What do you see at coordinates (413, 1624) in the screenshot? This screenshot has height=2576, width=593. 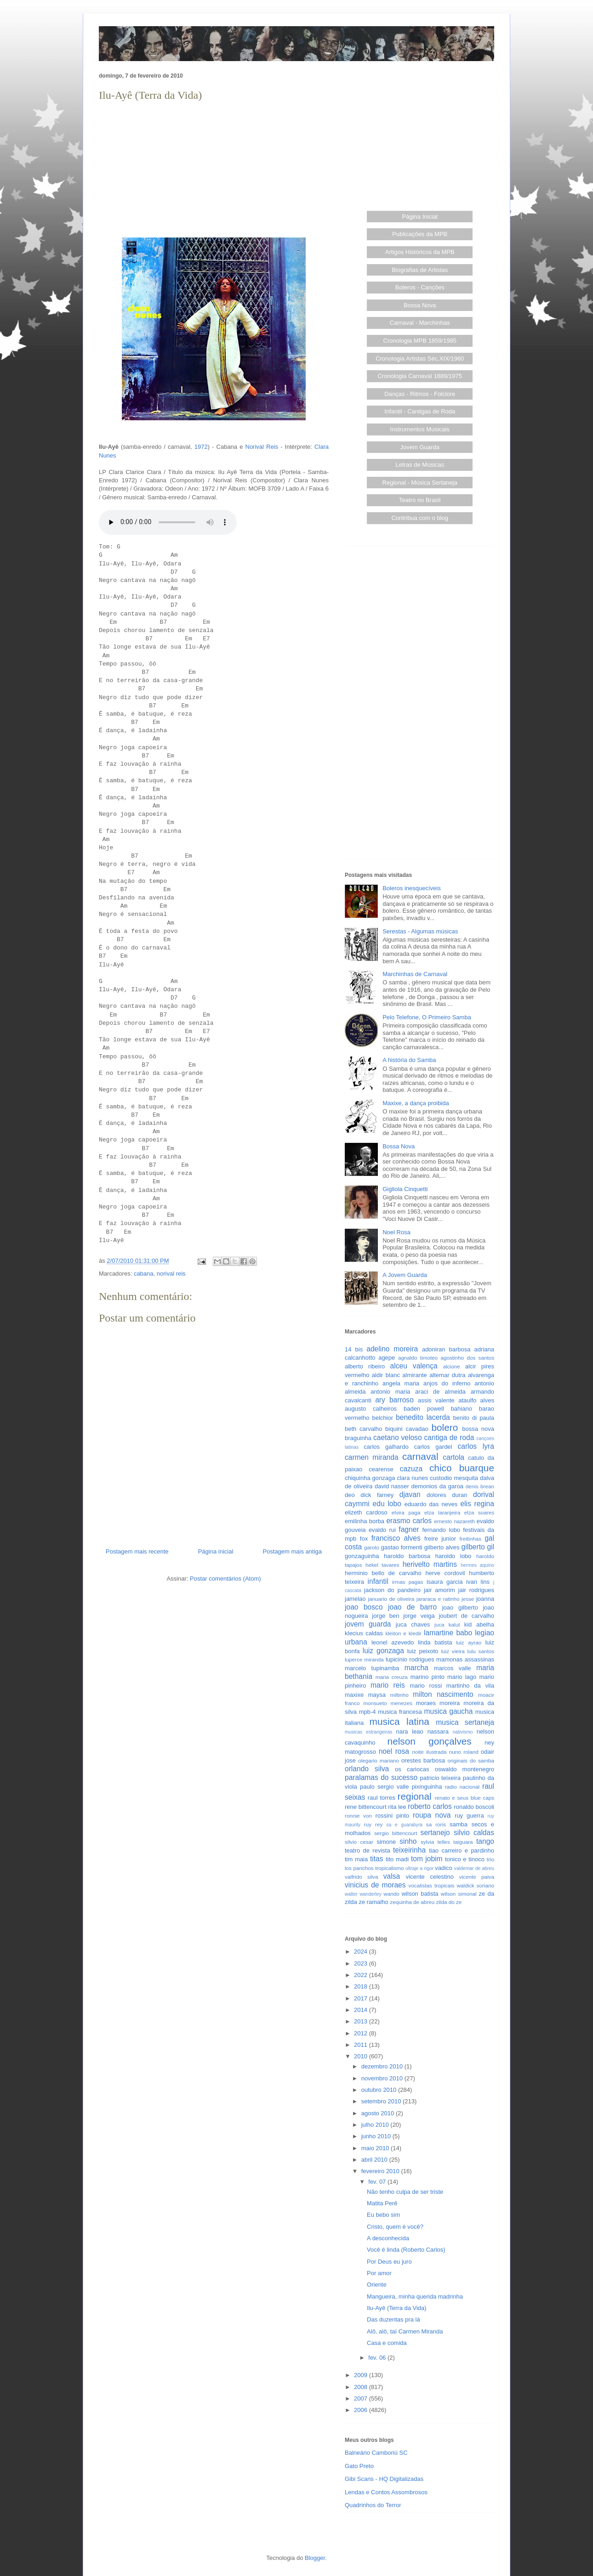 I see `juca chaves` at bounding box center [413, 1624].